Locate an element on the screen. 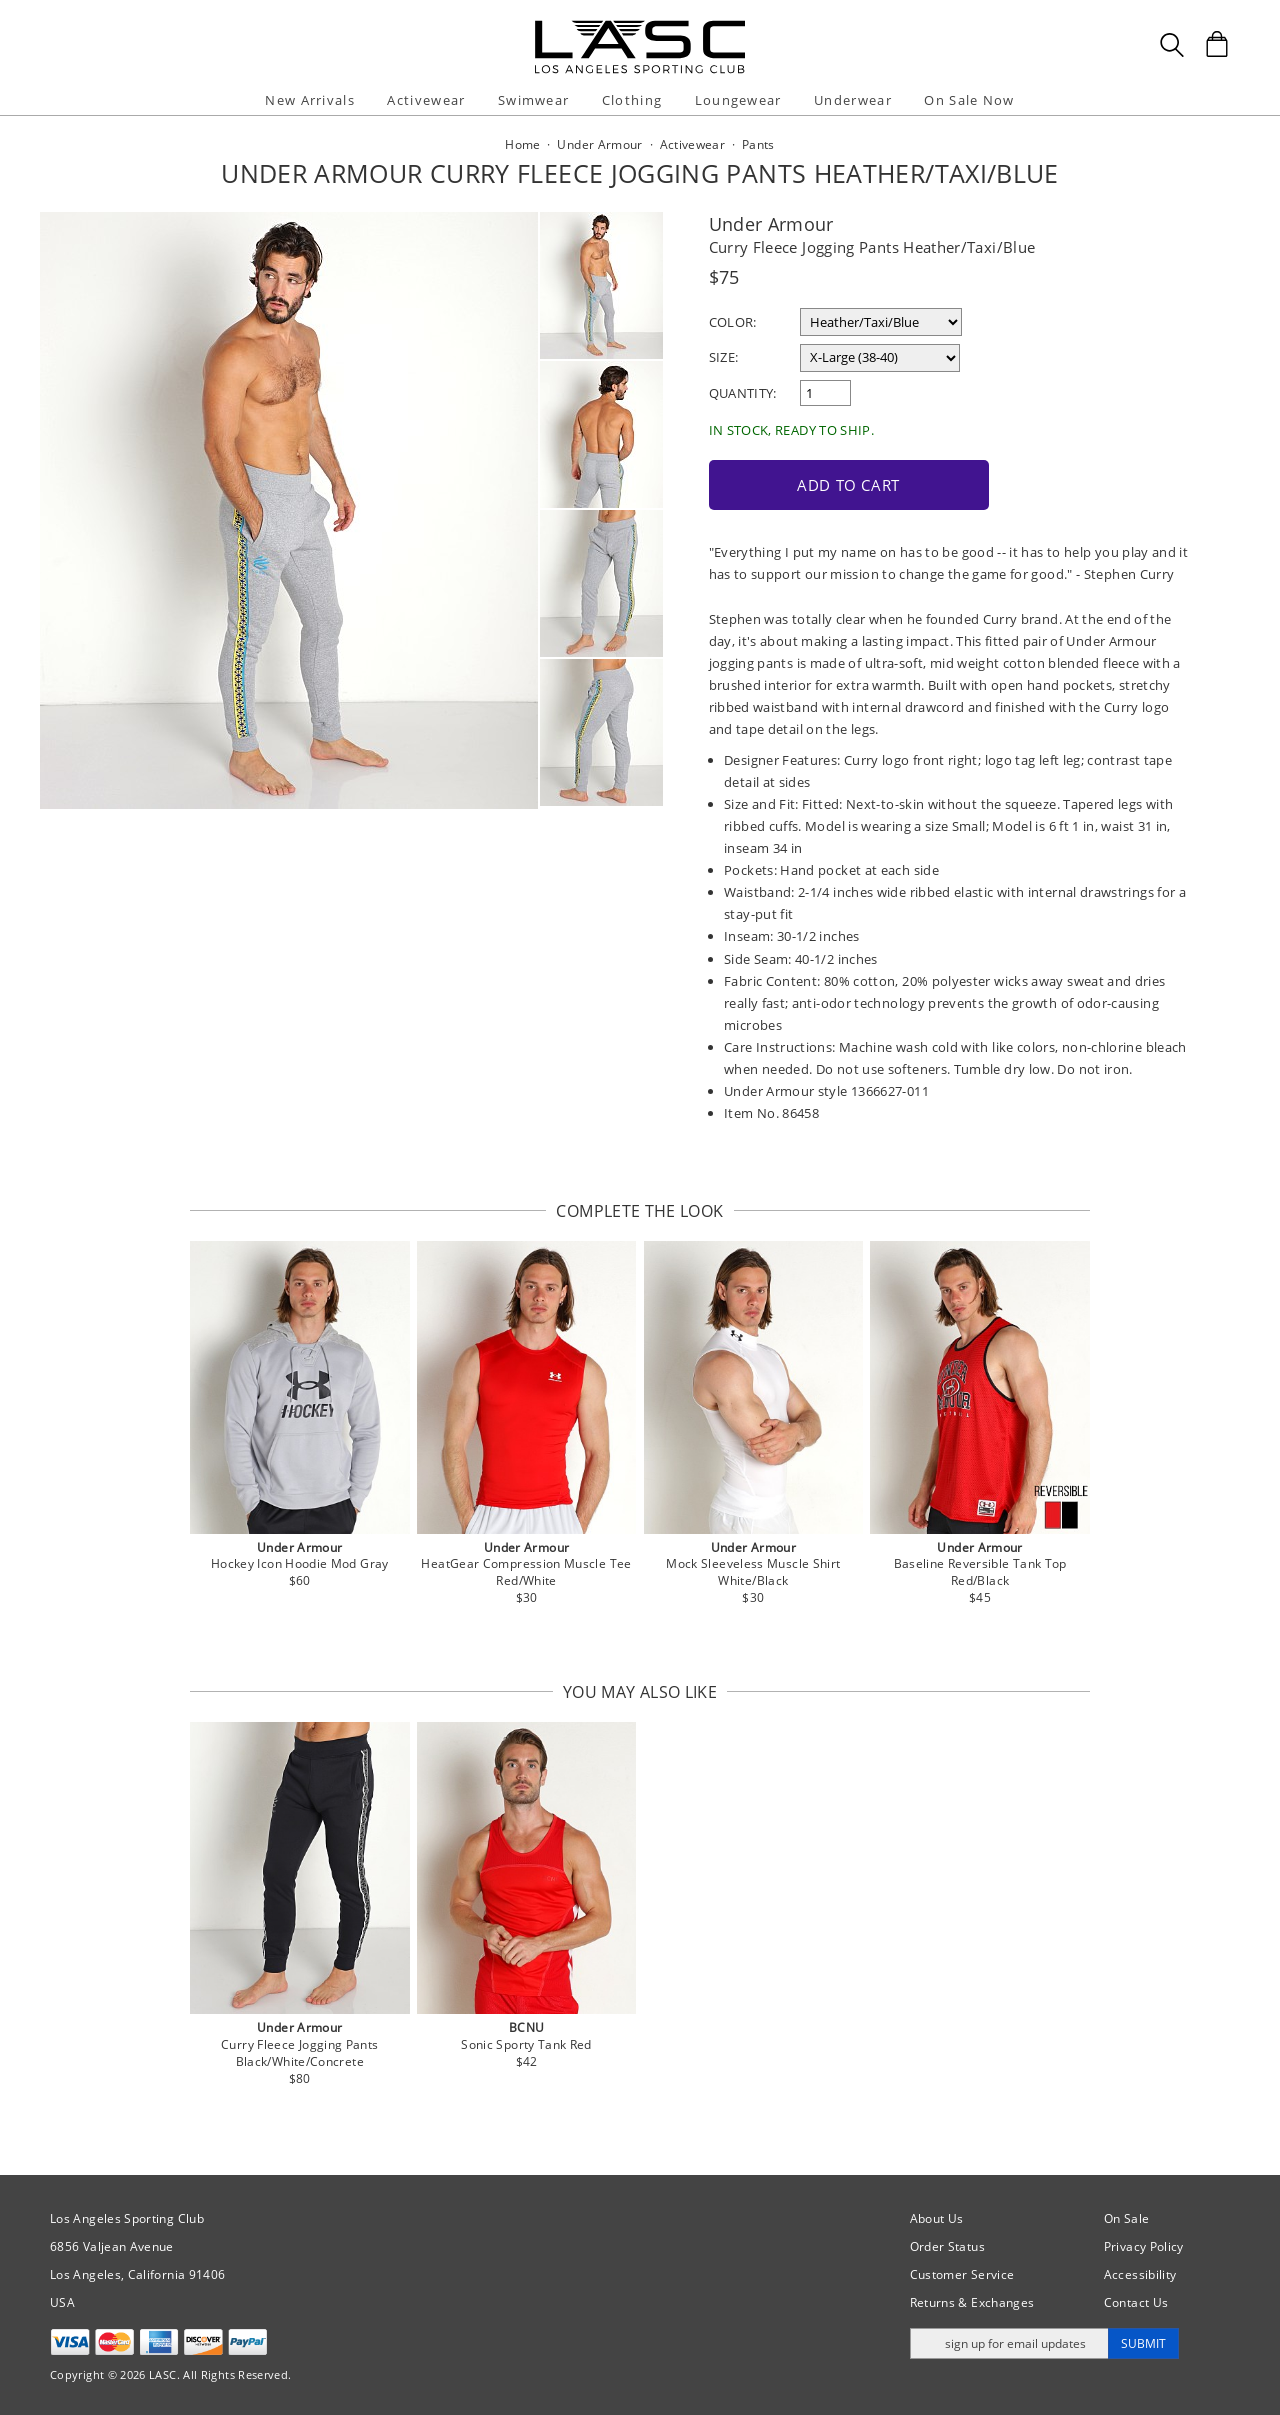 The image size is (1280, 2415). On Sale Now [button] is located at coordinates (969, 100).